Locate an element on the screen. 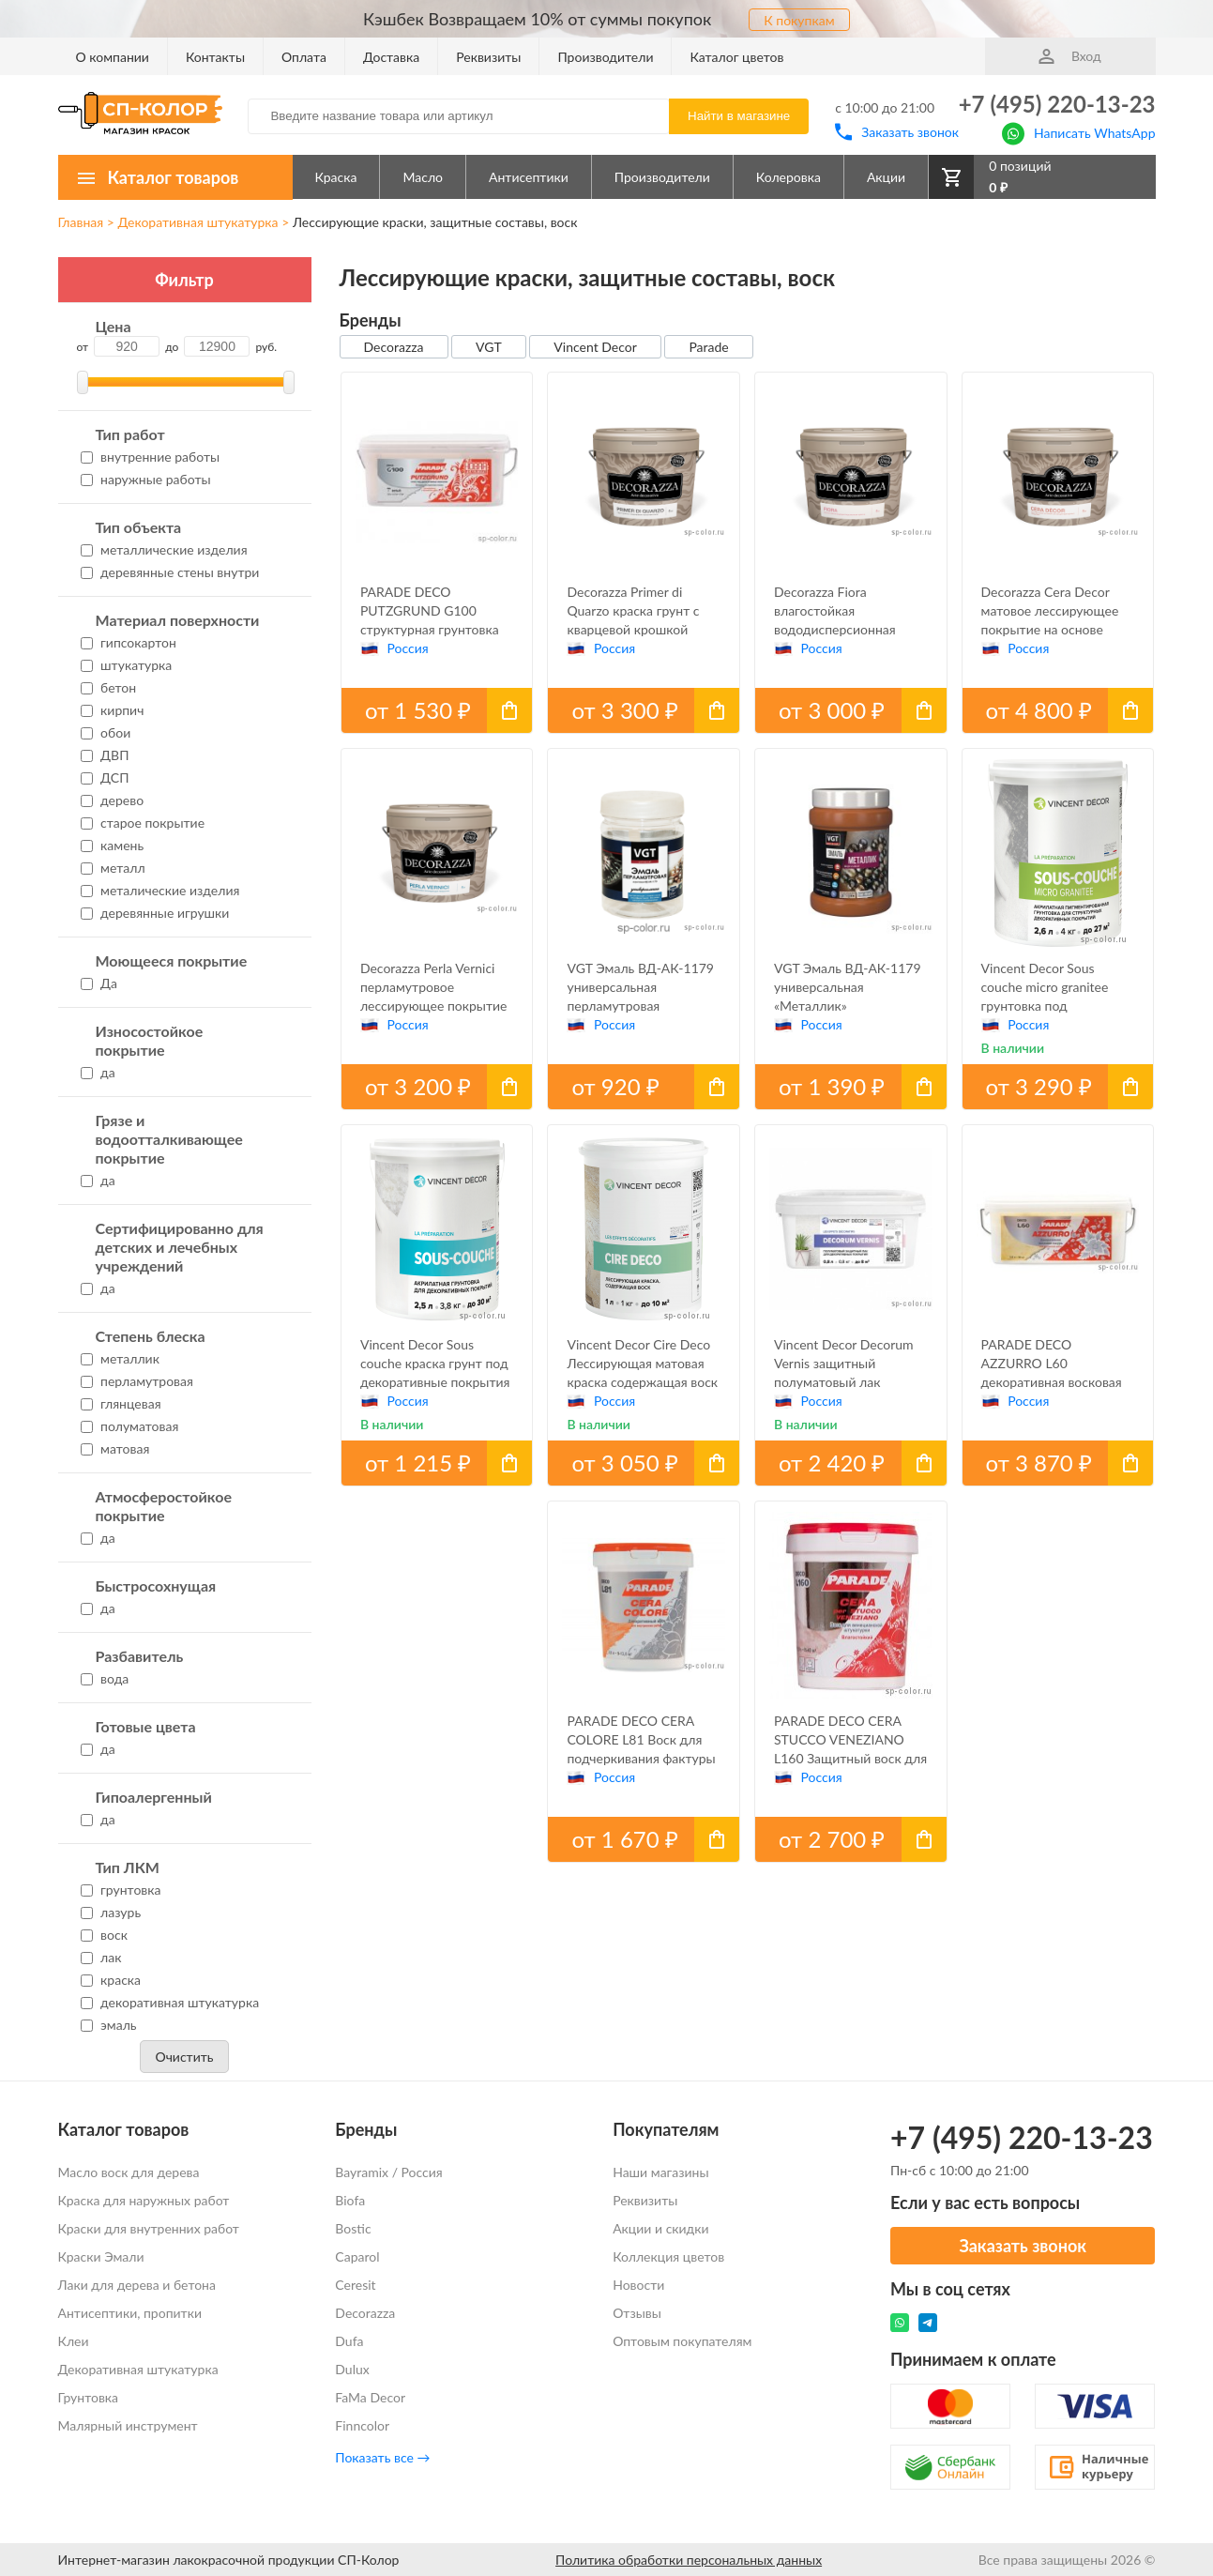 This screenshot has height=2576, width=1213. лак is located at coordinates (101, 1957).